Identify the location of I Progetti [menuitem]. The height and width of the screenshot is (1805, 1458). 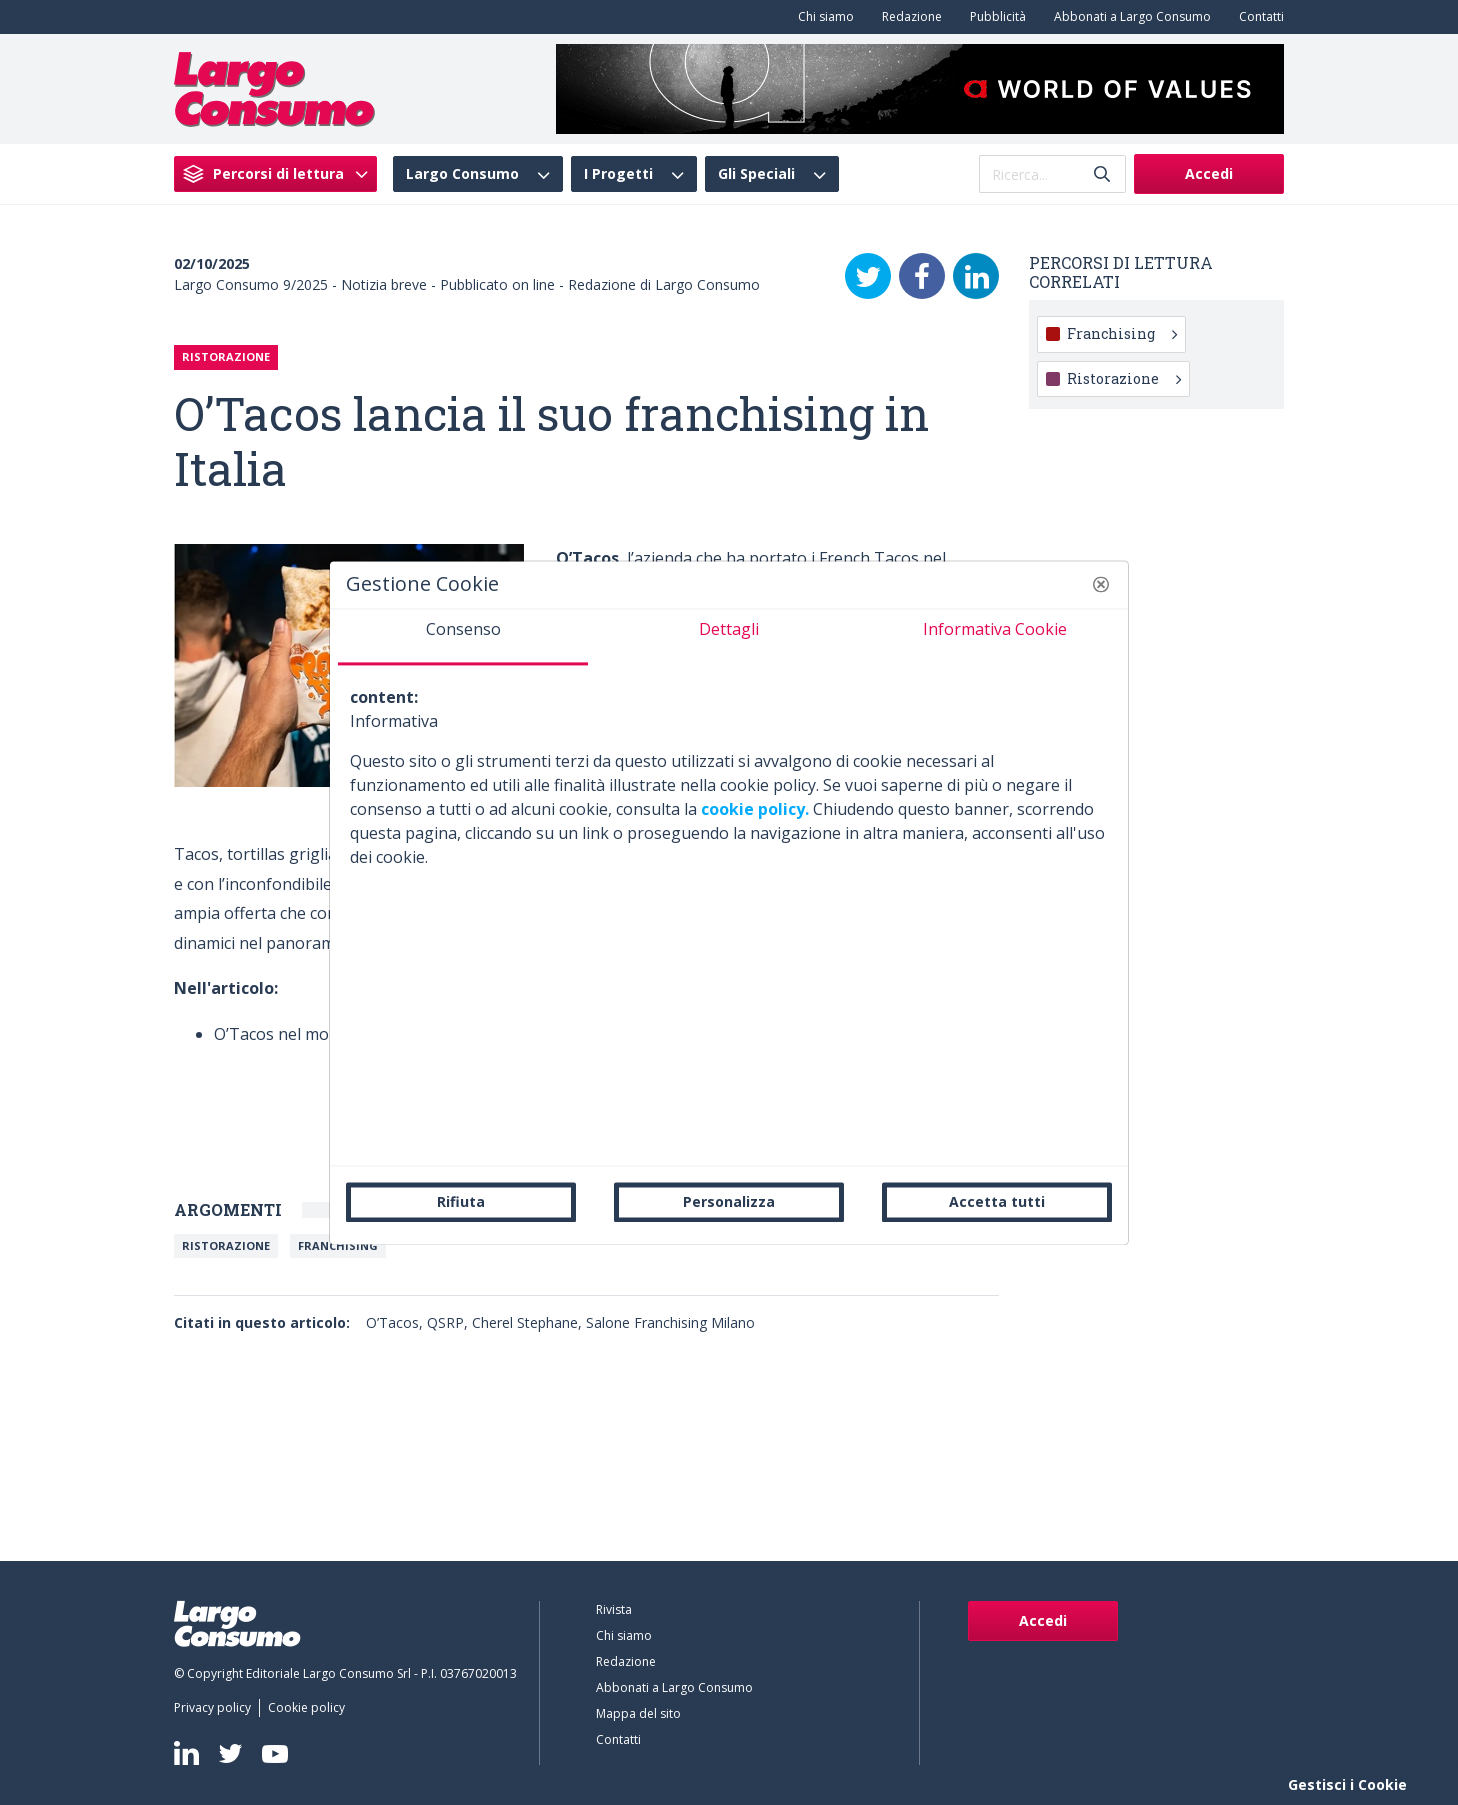
(618, 174).